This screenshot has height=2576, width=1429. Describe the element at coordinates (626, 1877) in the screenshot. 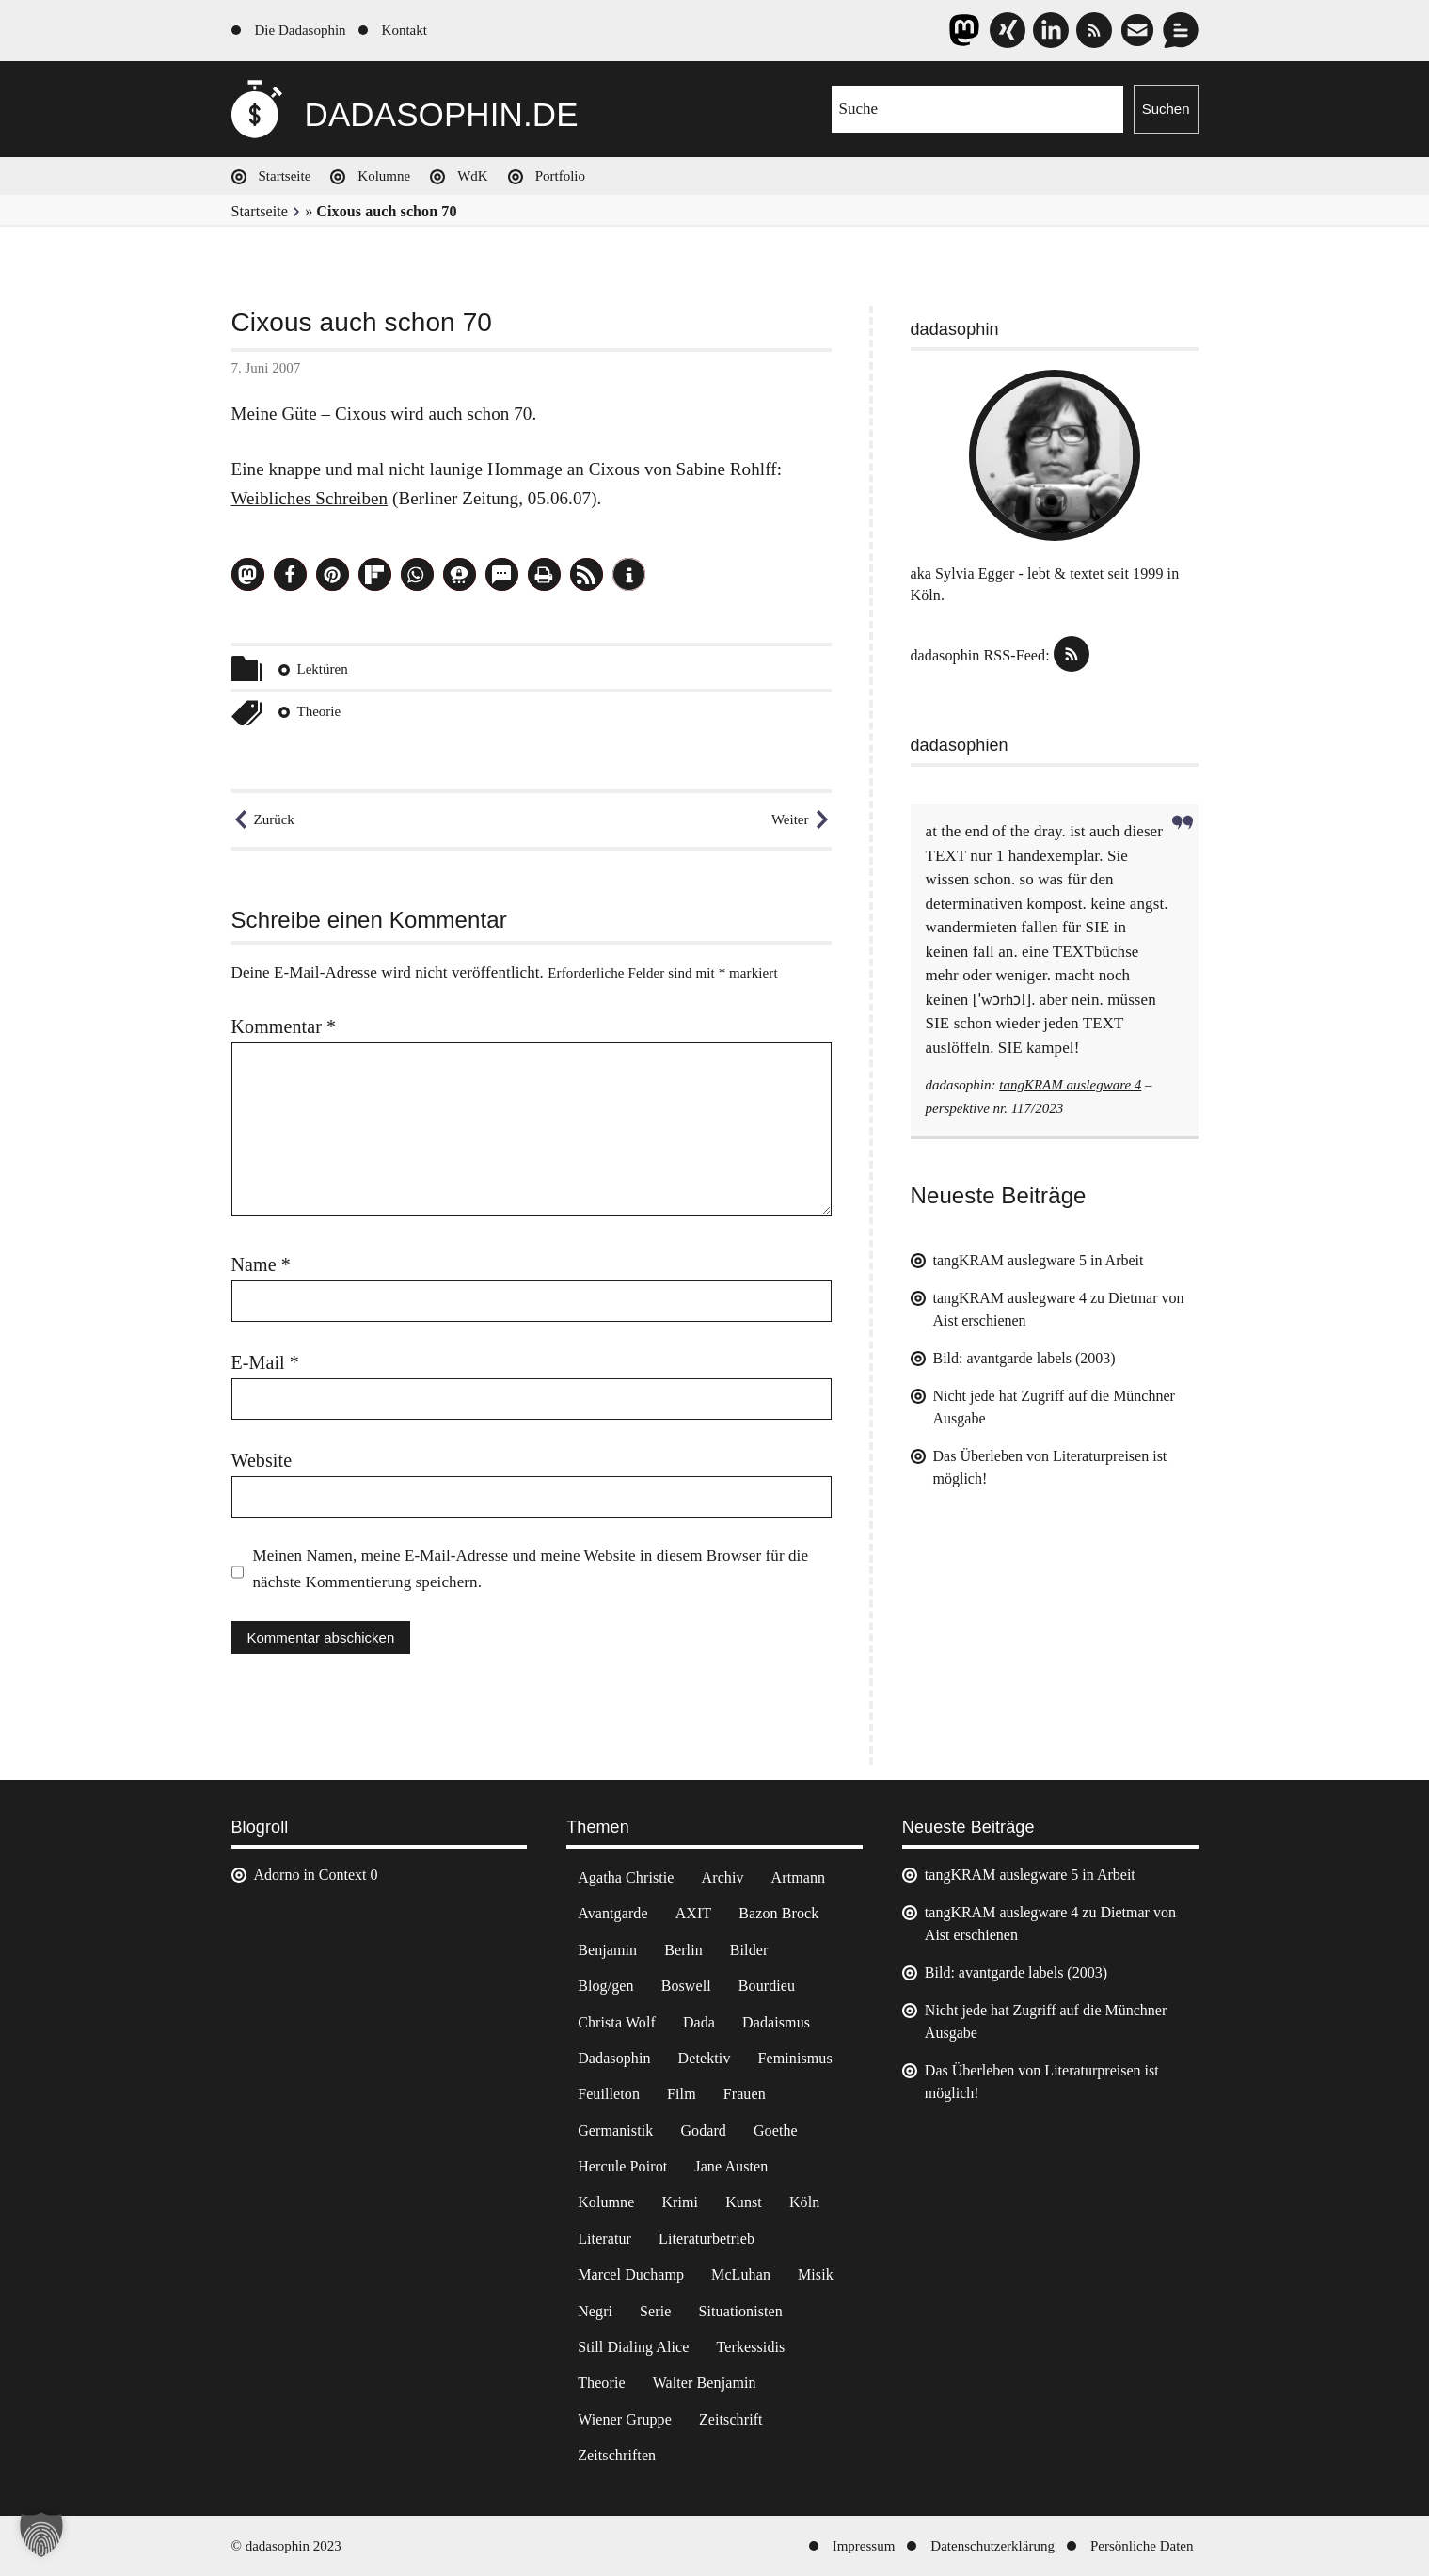

I see `Agatha Christie [Agatha Christie (4 Einträge)]` at that location.